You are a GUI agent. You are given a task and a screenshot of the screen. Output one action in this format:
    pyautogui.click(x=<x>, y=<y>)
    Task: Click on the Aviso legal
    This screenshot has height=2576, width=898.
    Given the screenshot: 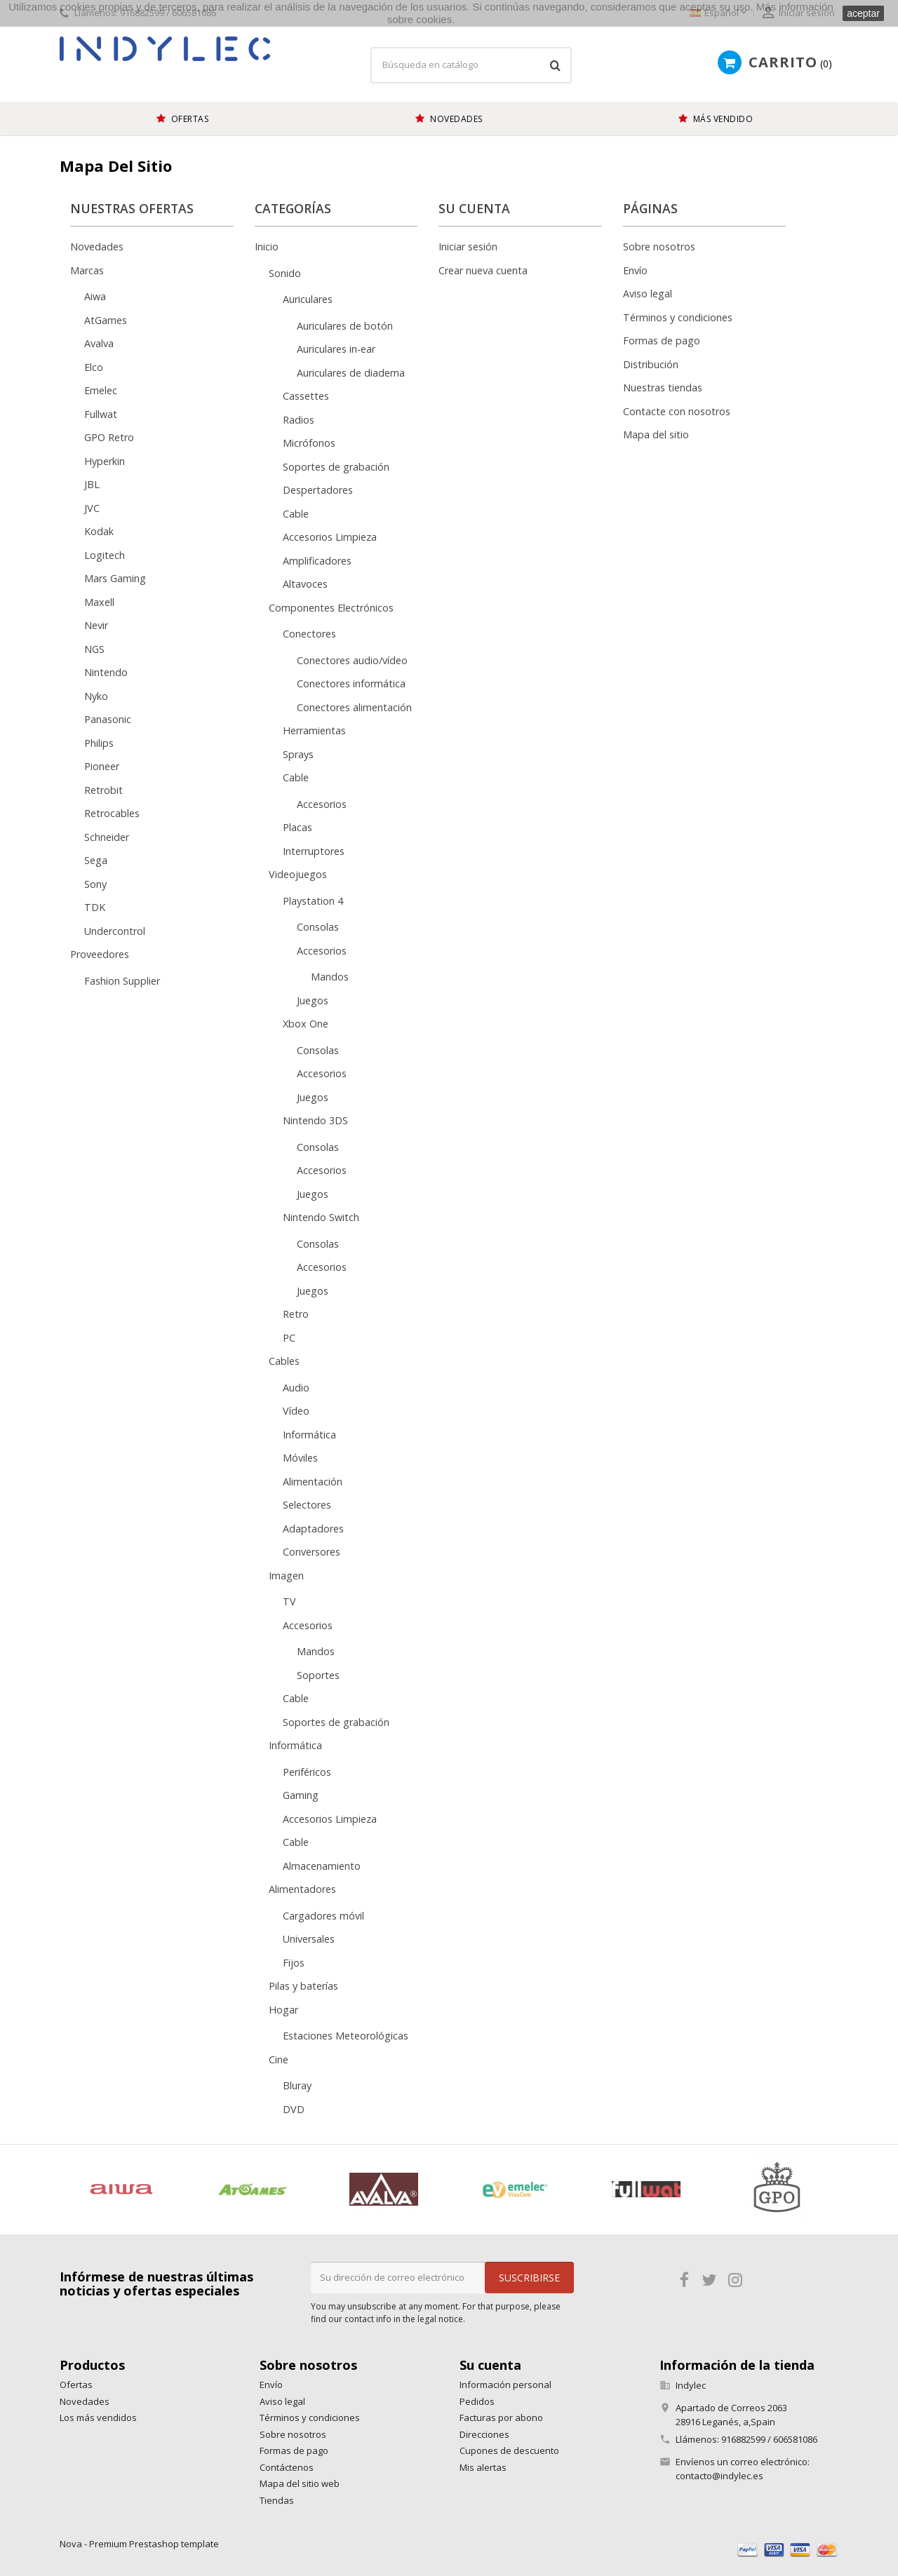 What is the action you would take?
    pyautogui.click(x=647, y=293)
    